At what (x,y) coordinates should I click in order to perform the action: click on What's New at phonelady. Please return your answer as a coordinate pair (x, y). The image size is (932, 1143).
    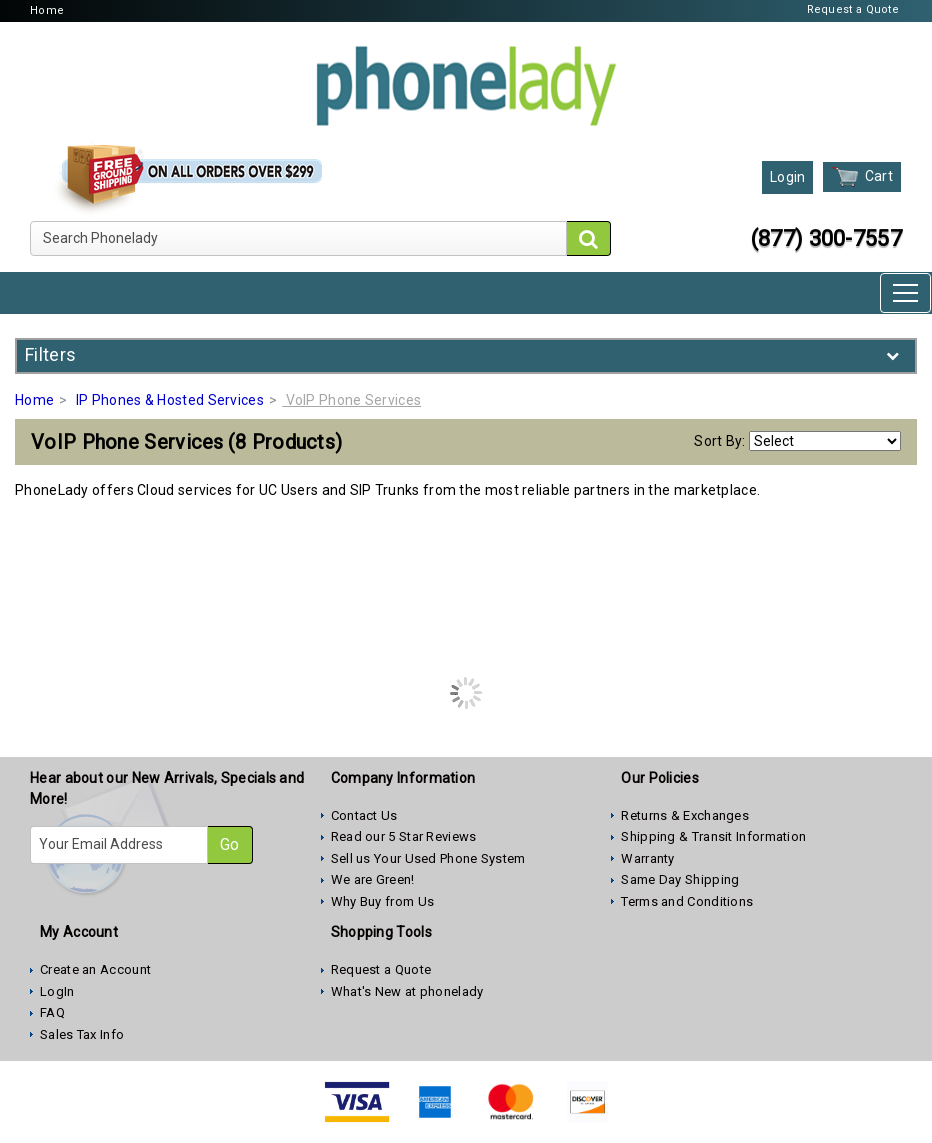
    Looking at the image, I should click on (407, 991).